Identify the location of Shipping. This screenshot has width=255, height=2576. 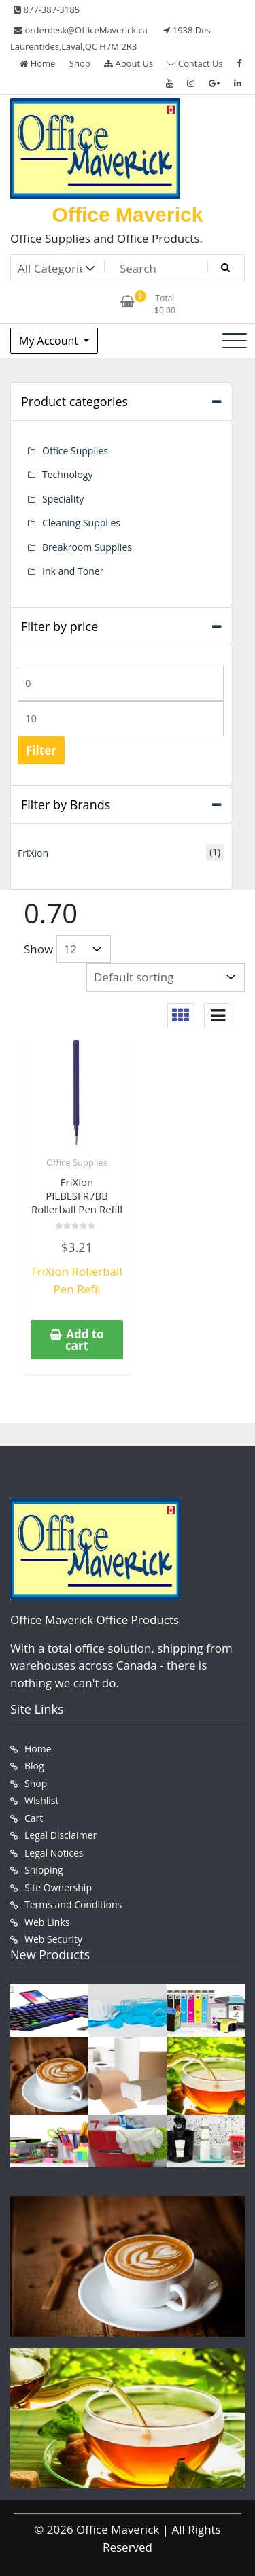
(43, 1869).